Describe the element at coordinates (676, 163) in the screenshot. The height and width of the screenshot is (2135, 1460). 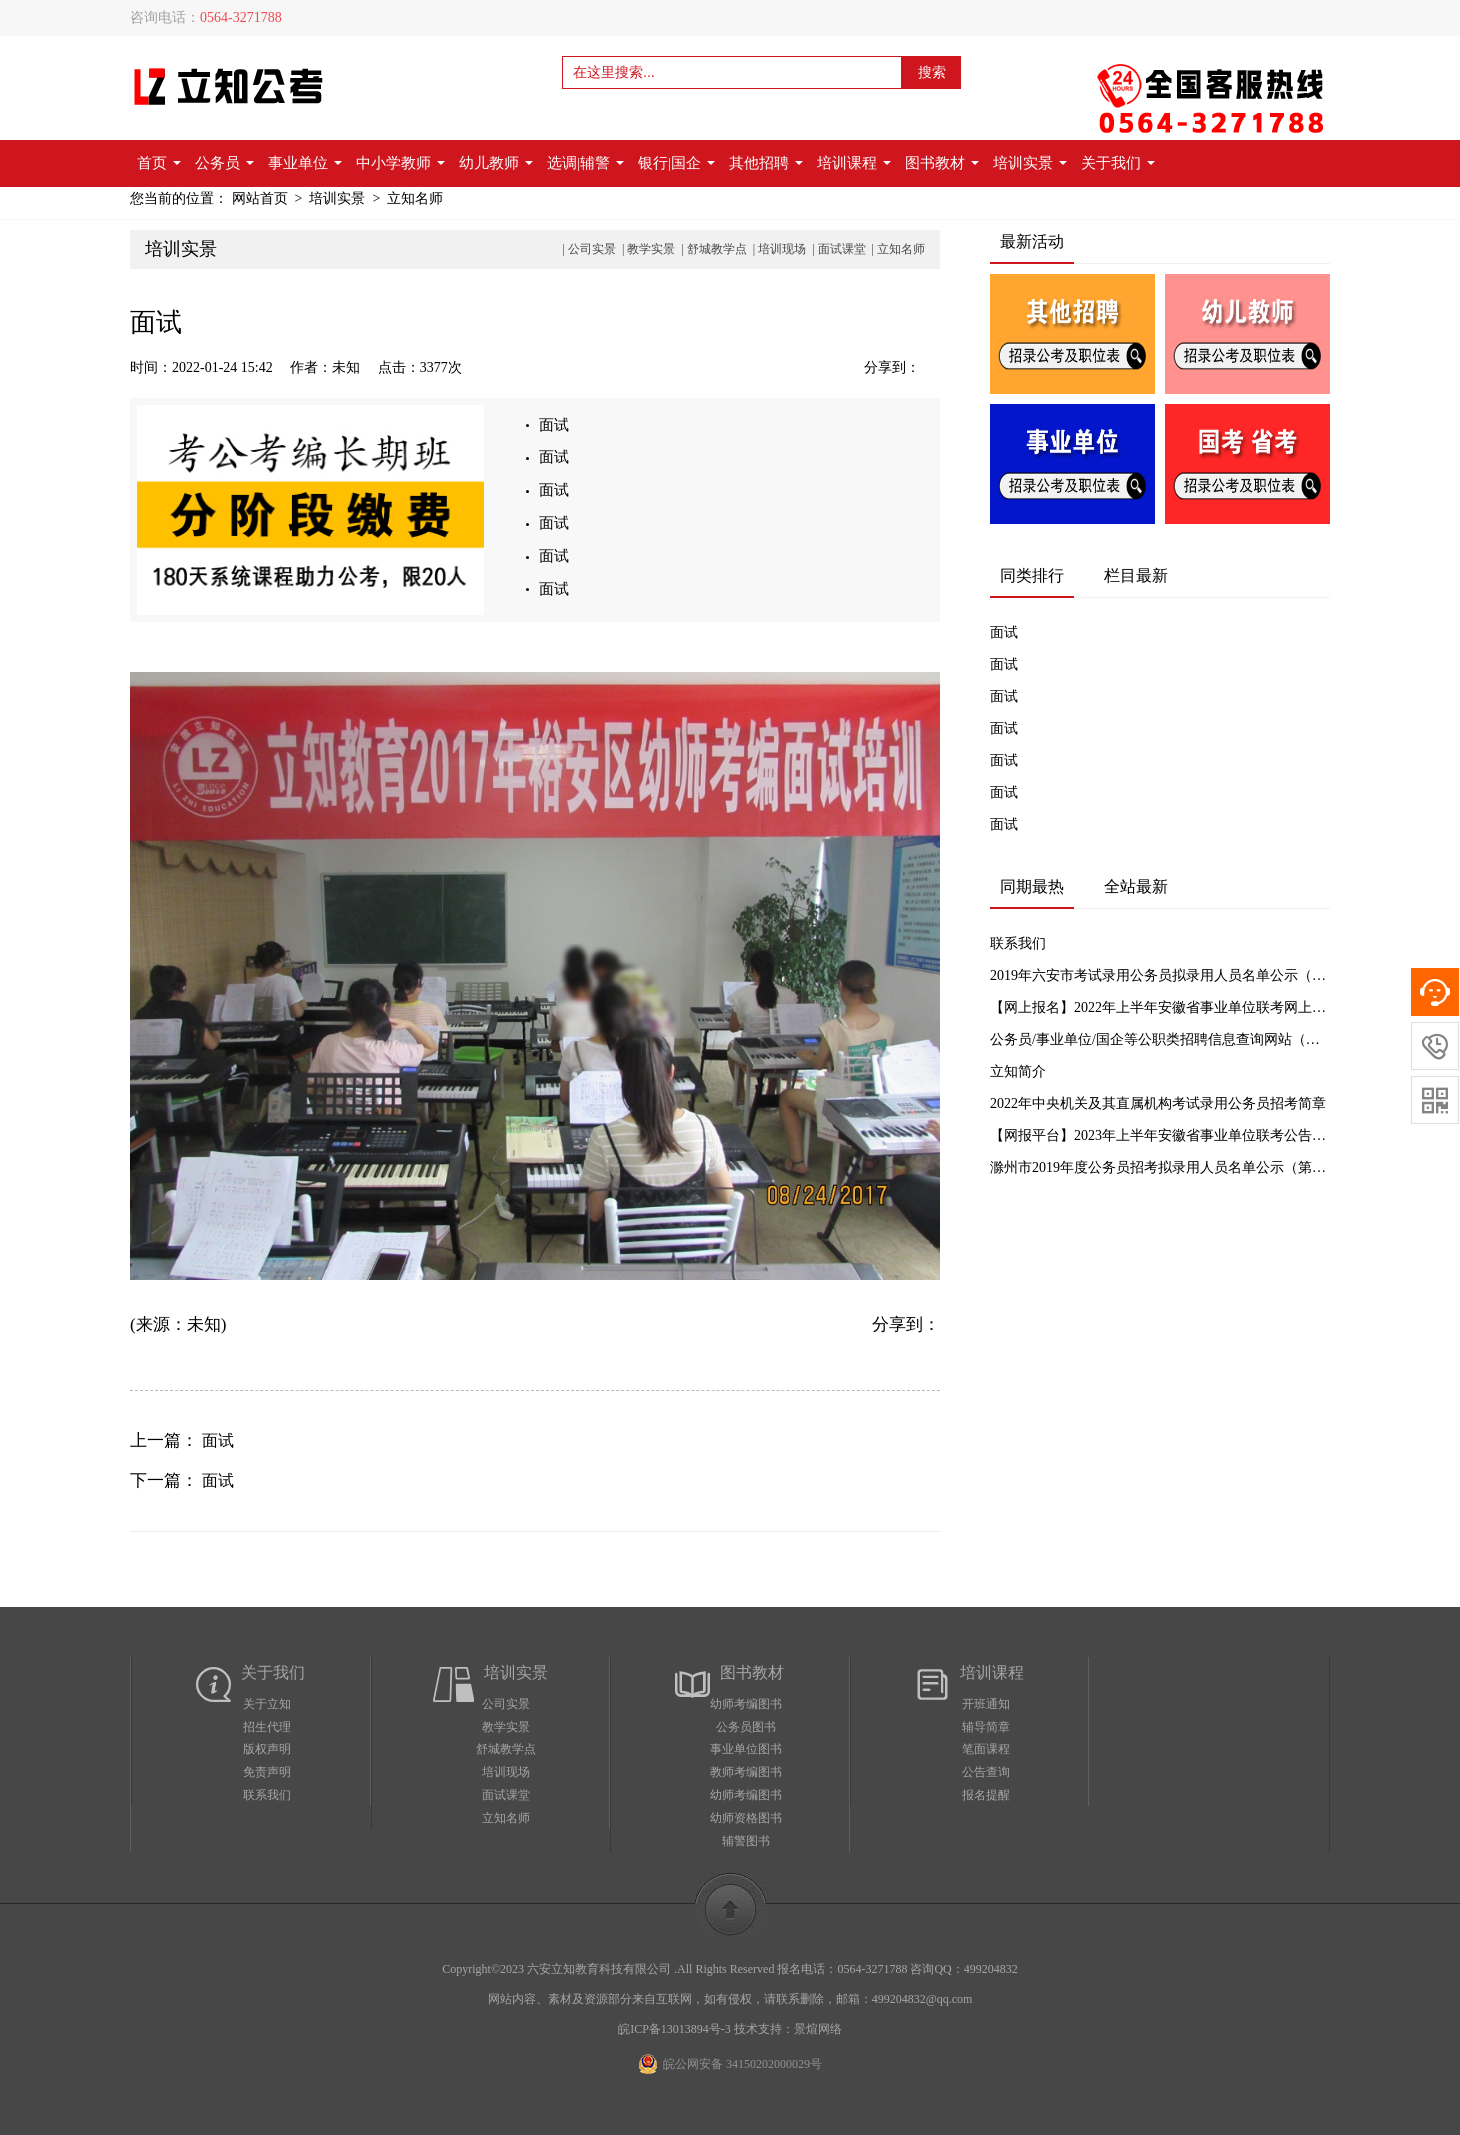
I see `银行|国企` at that location.